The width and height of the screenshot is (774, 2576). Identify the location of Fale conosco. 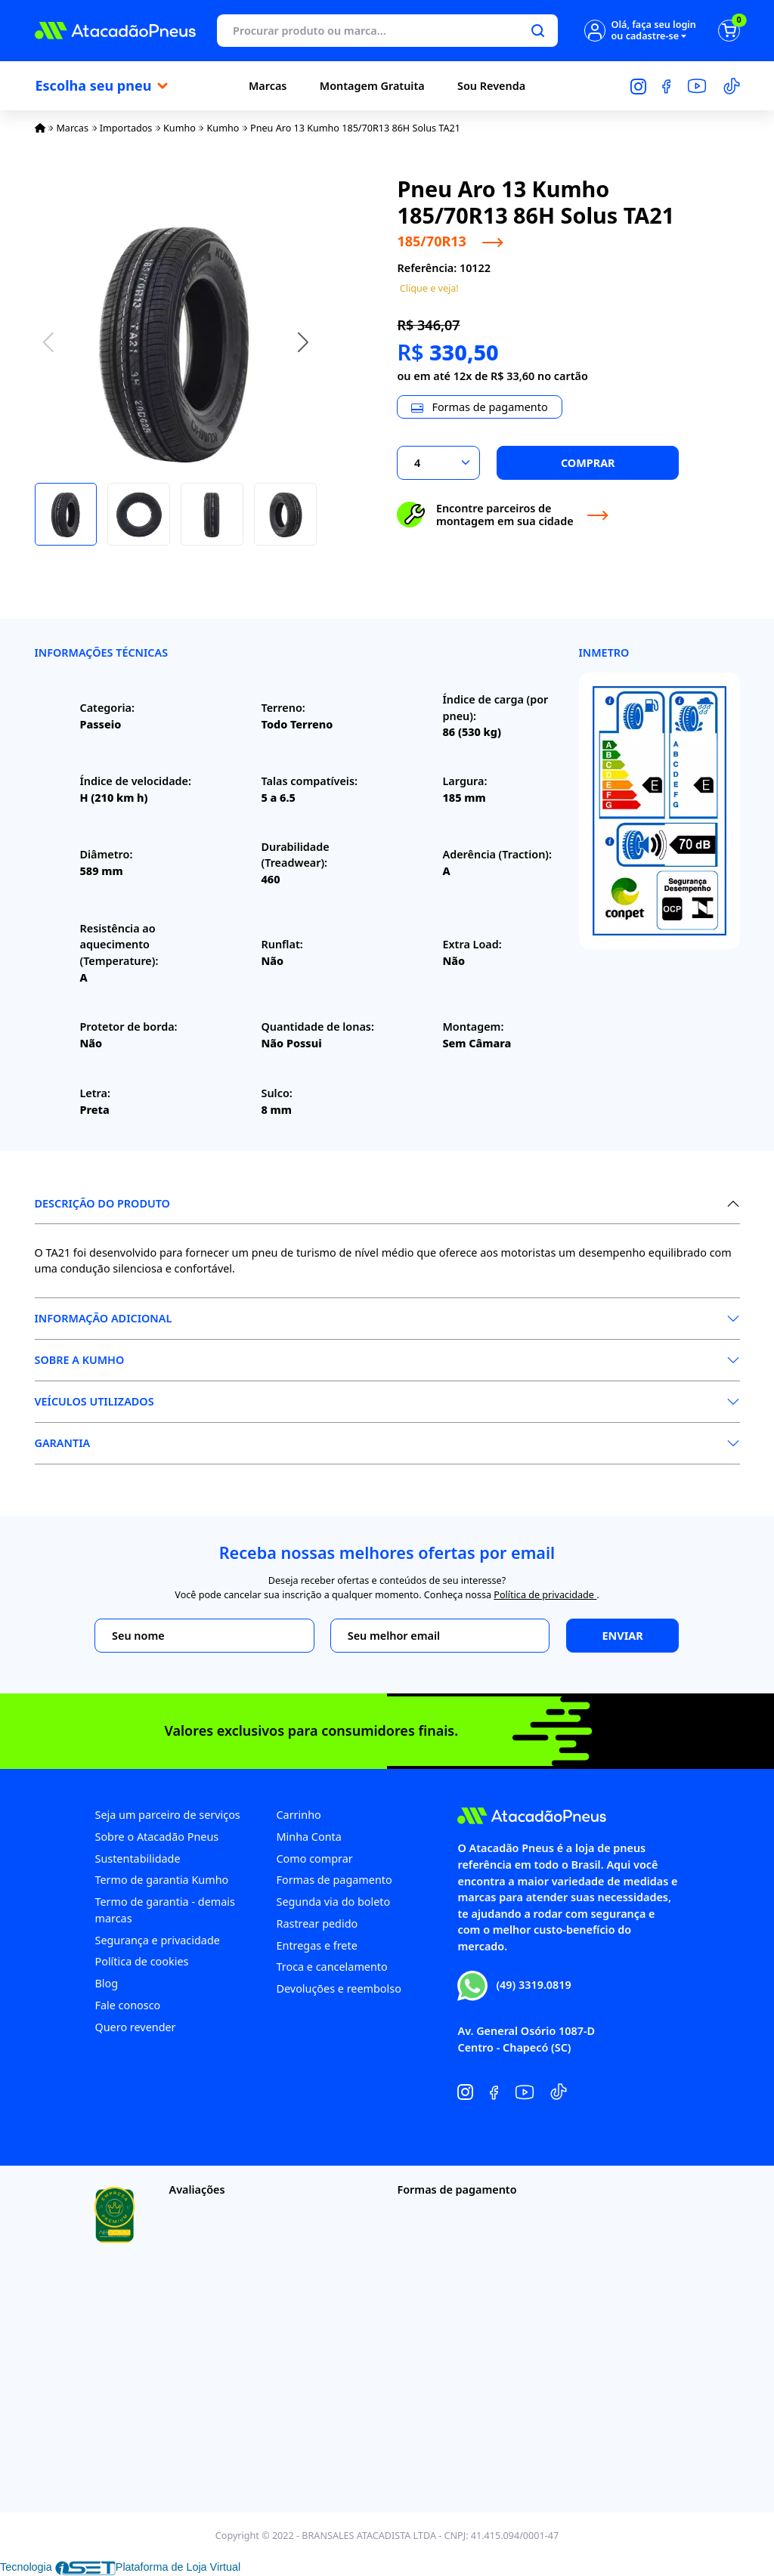
(127, 2005).